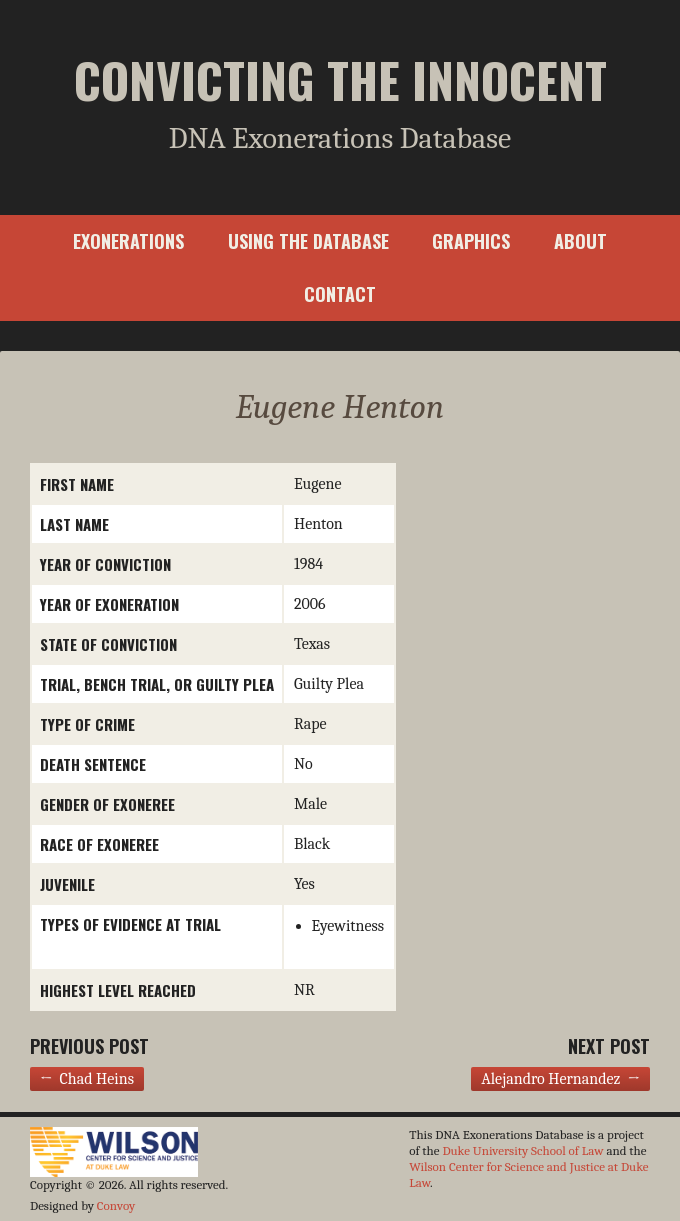  Describe the element at coordinates (116, 1205) in the screenshot. I see `Convoy` at that location.